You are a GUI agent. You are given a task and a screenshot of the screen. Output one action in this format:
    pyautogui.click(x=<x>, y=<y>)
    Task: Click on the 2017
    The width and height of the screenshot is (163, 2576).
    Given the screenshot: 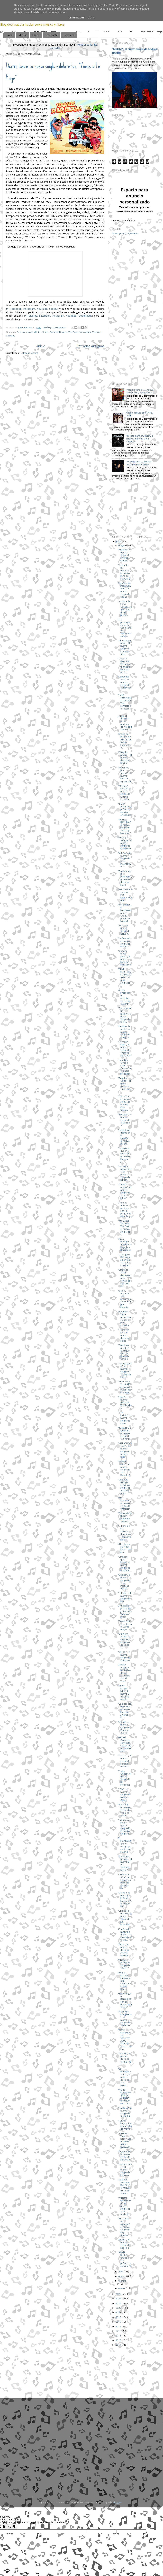 What is the action you would take?
    pyautogui.click(x=119, y=2330)
    